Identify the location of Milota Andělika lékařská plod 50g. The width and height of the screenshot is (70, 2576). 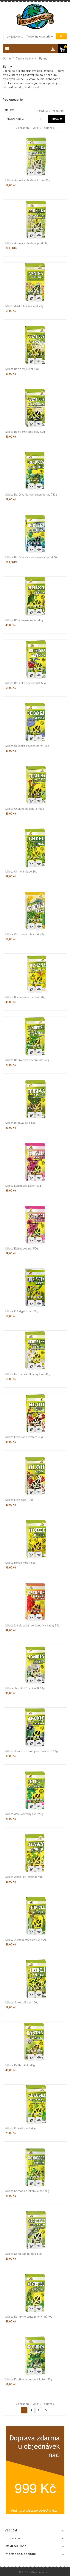
(26, 243).